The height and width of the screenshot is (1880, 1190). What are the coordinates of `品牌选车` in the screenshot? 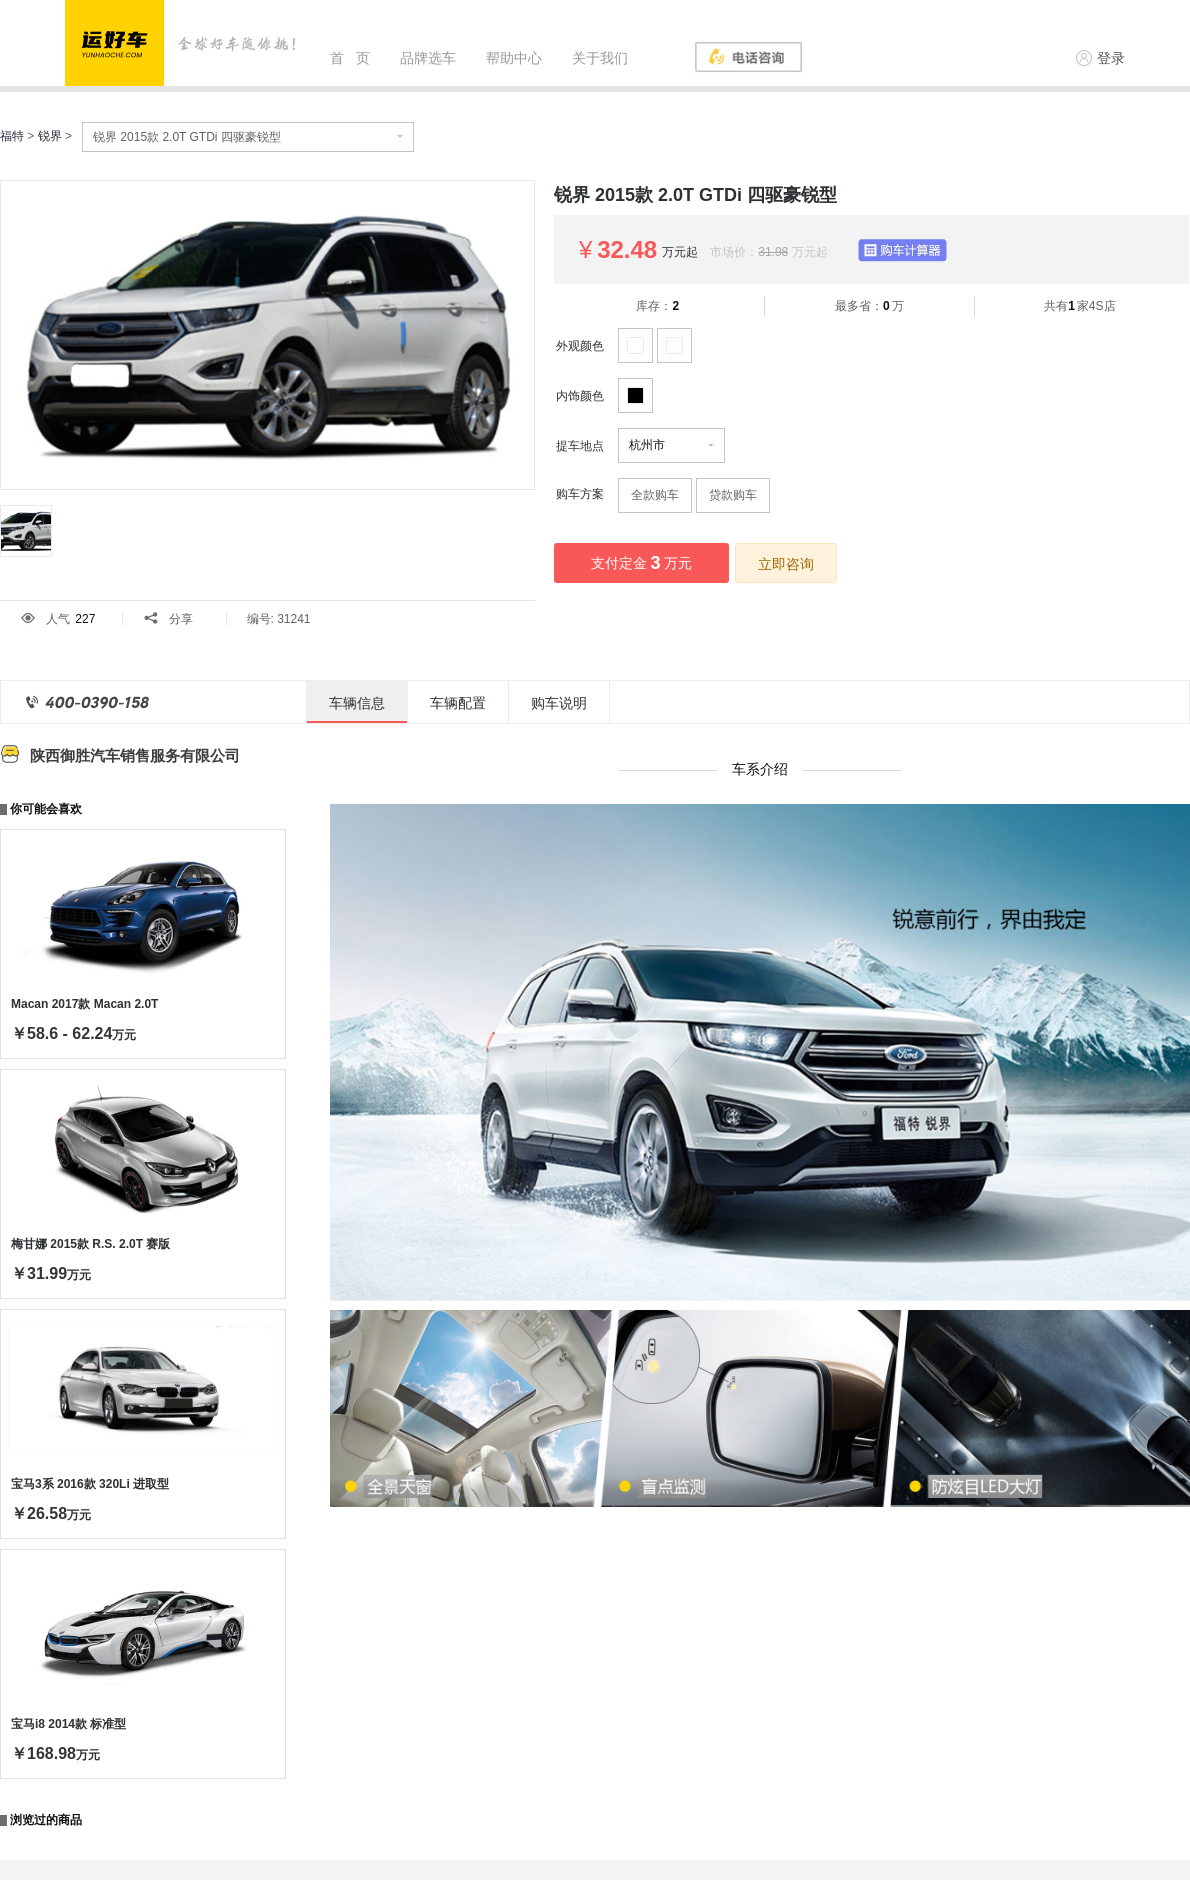 It's located at (428, 58).